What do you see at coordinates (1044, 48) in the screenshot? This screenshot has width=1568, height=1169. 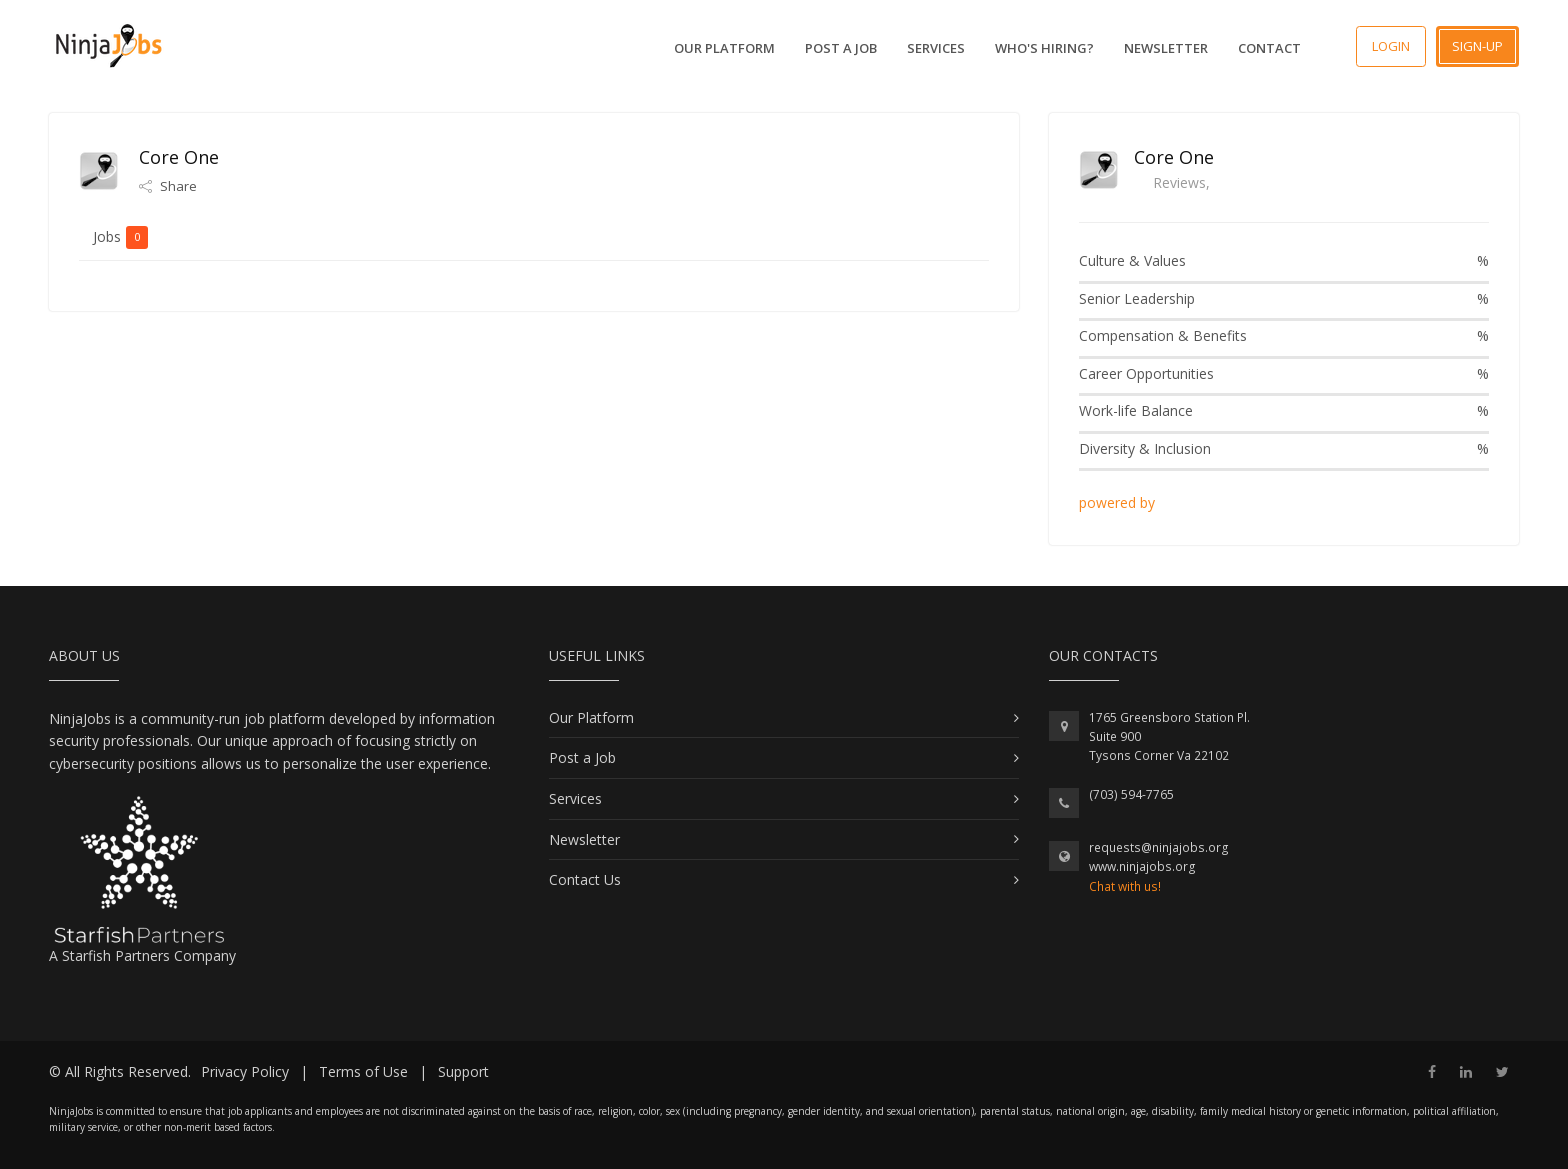 I see `Who's Hiring?` at bounding box center [1044, 48].